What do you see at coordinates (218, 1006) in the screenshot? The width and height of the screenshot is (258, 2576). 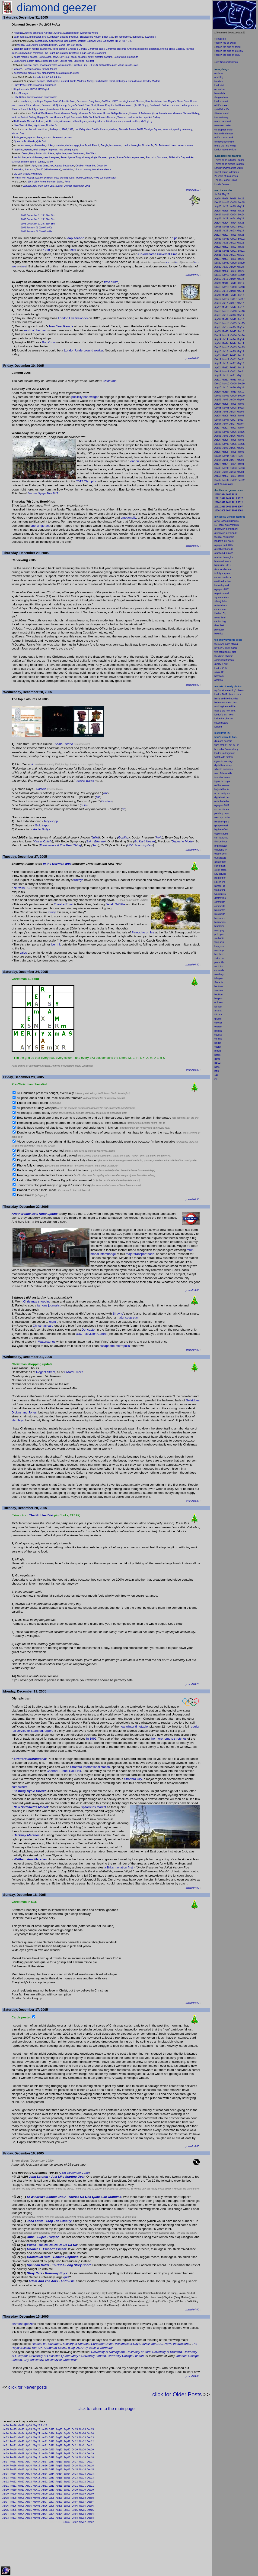 I see `letraset` at bounding box center [218, 1006].